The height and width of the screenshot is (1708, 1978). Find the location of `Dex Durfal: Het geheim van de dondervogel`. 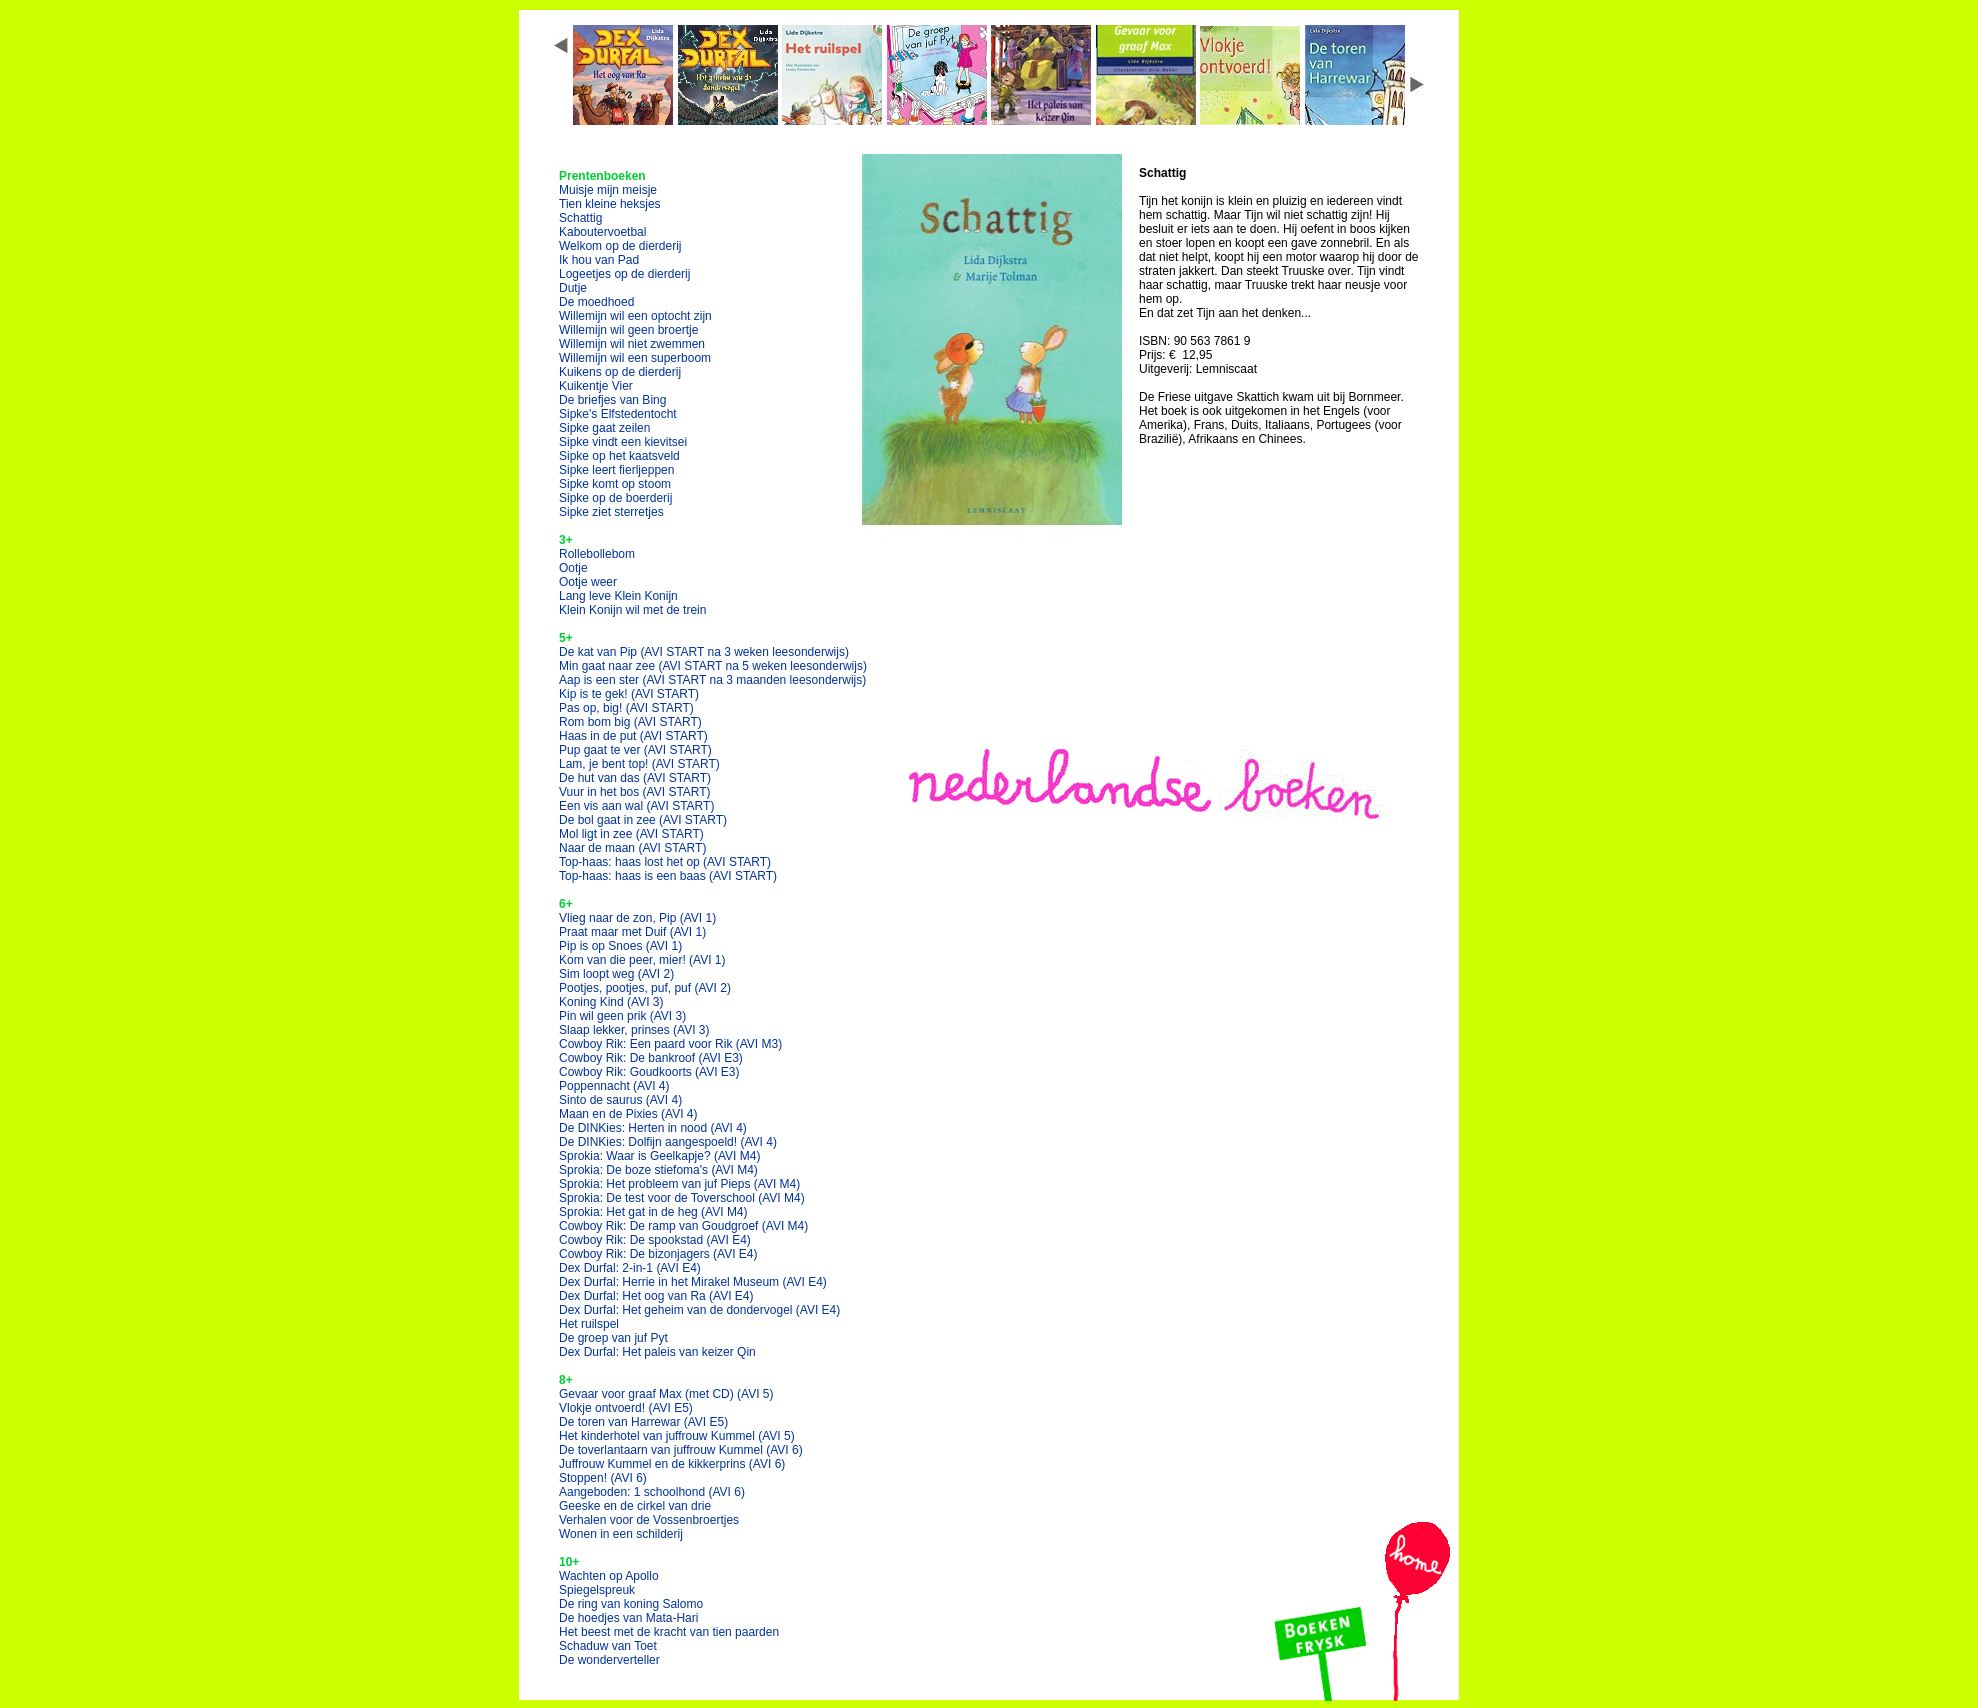

Dex Durfal: Het geheim van de dondervogel is located at coordinates (699, 1310).